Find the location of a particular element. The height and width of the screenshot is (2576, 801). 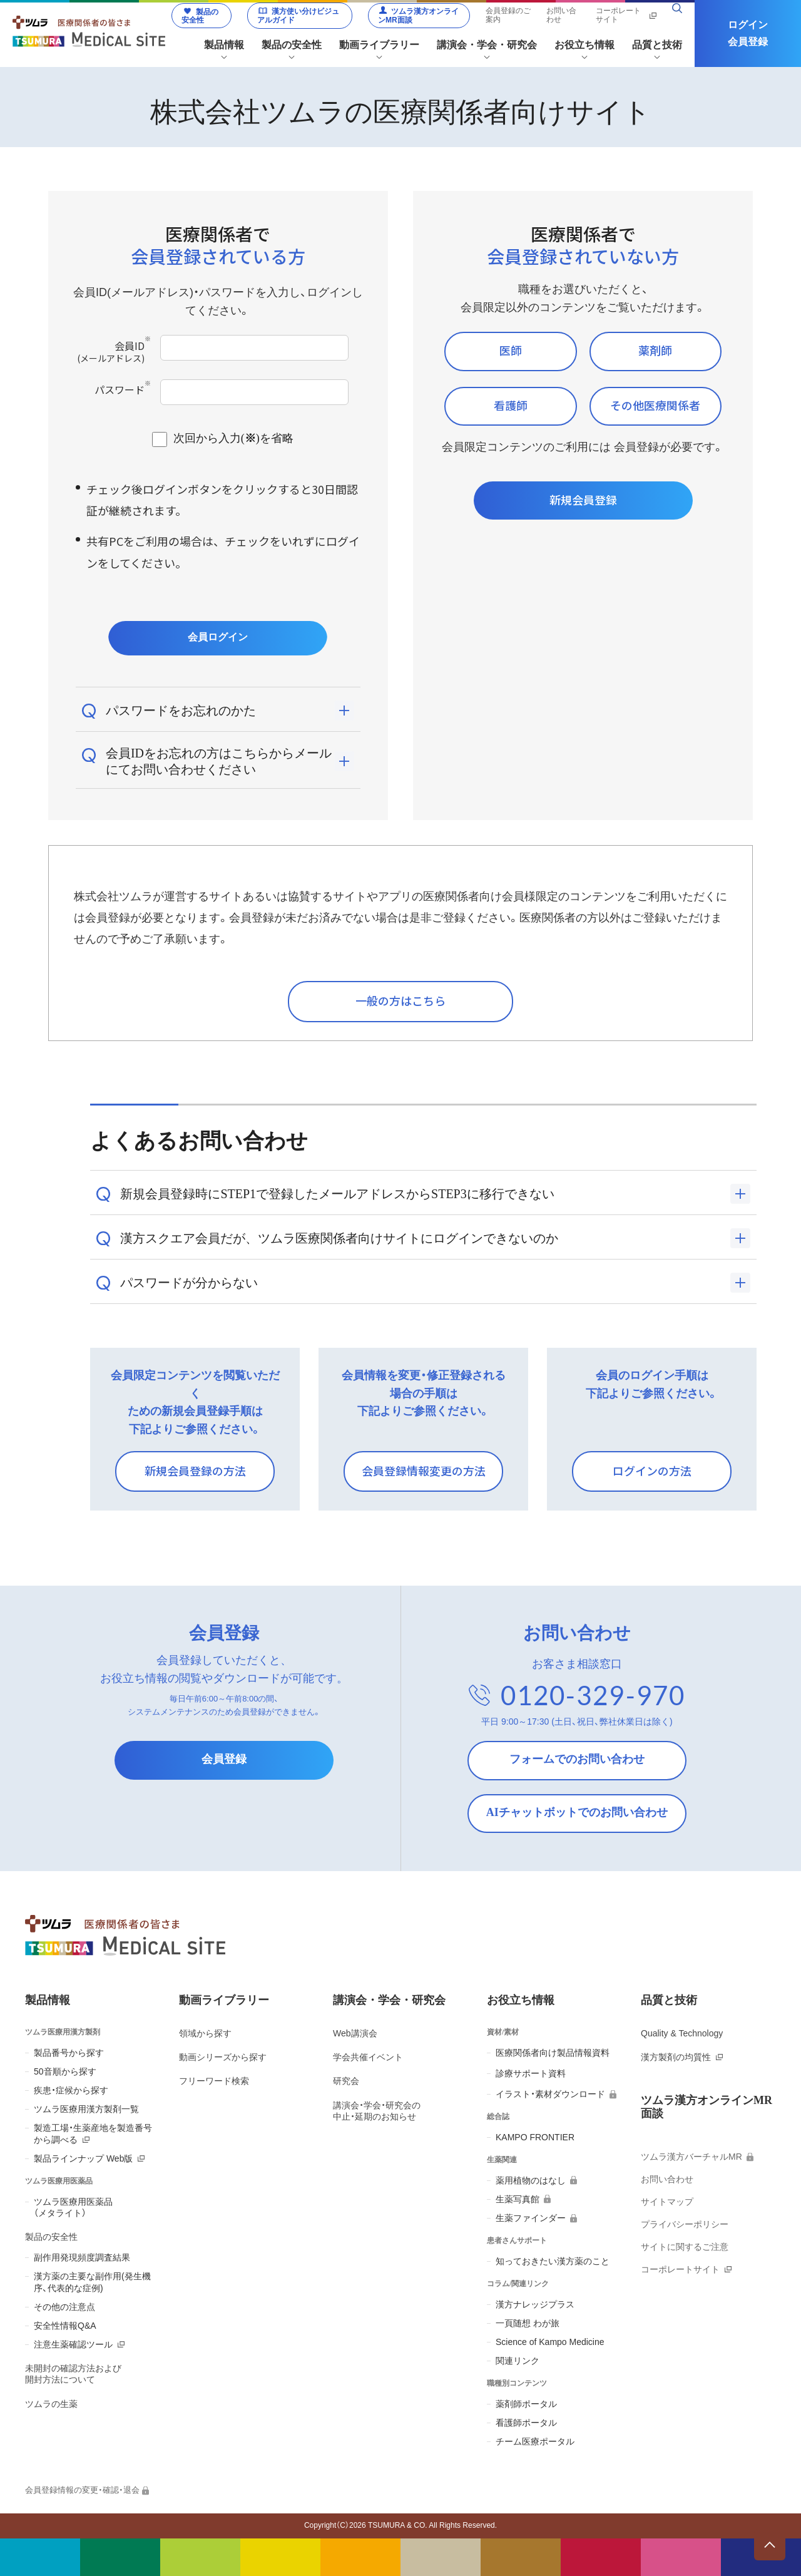

会員登録のご案内 is located at coordinates (508, 15).